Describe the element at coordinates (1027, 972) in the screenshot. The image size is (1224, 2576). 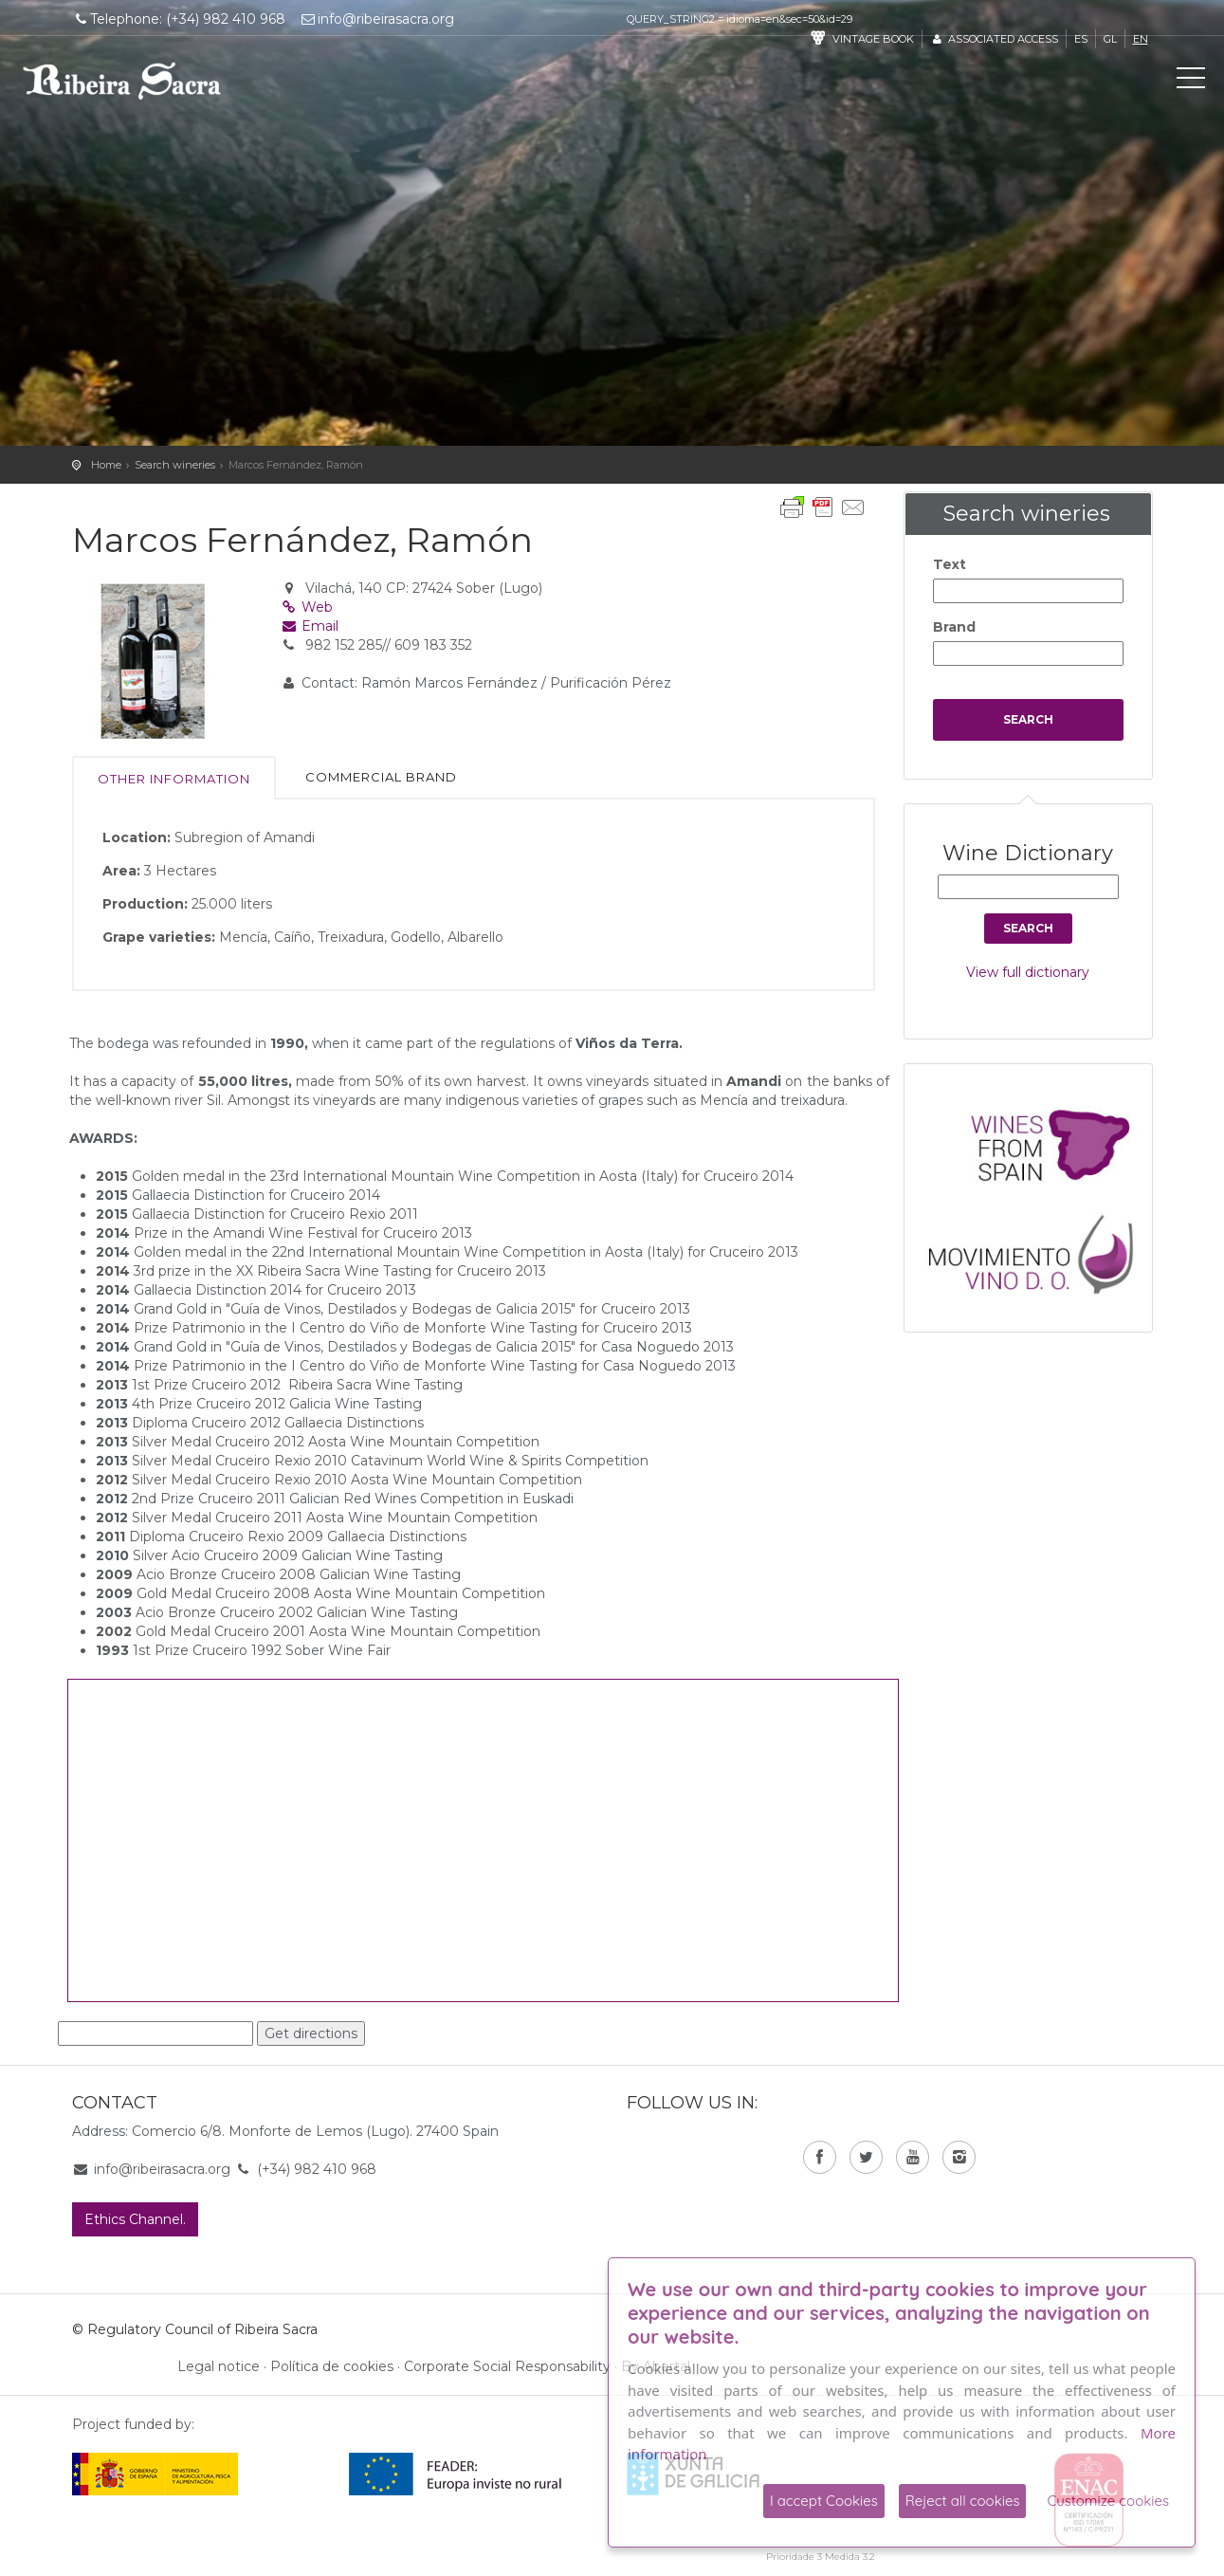
I see `View full dictionary` at that location.